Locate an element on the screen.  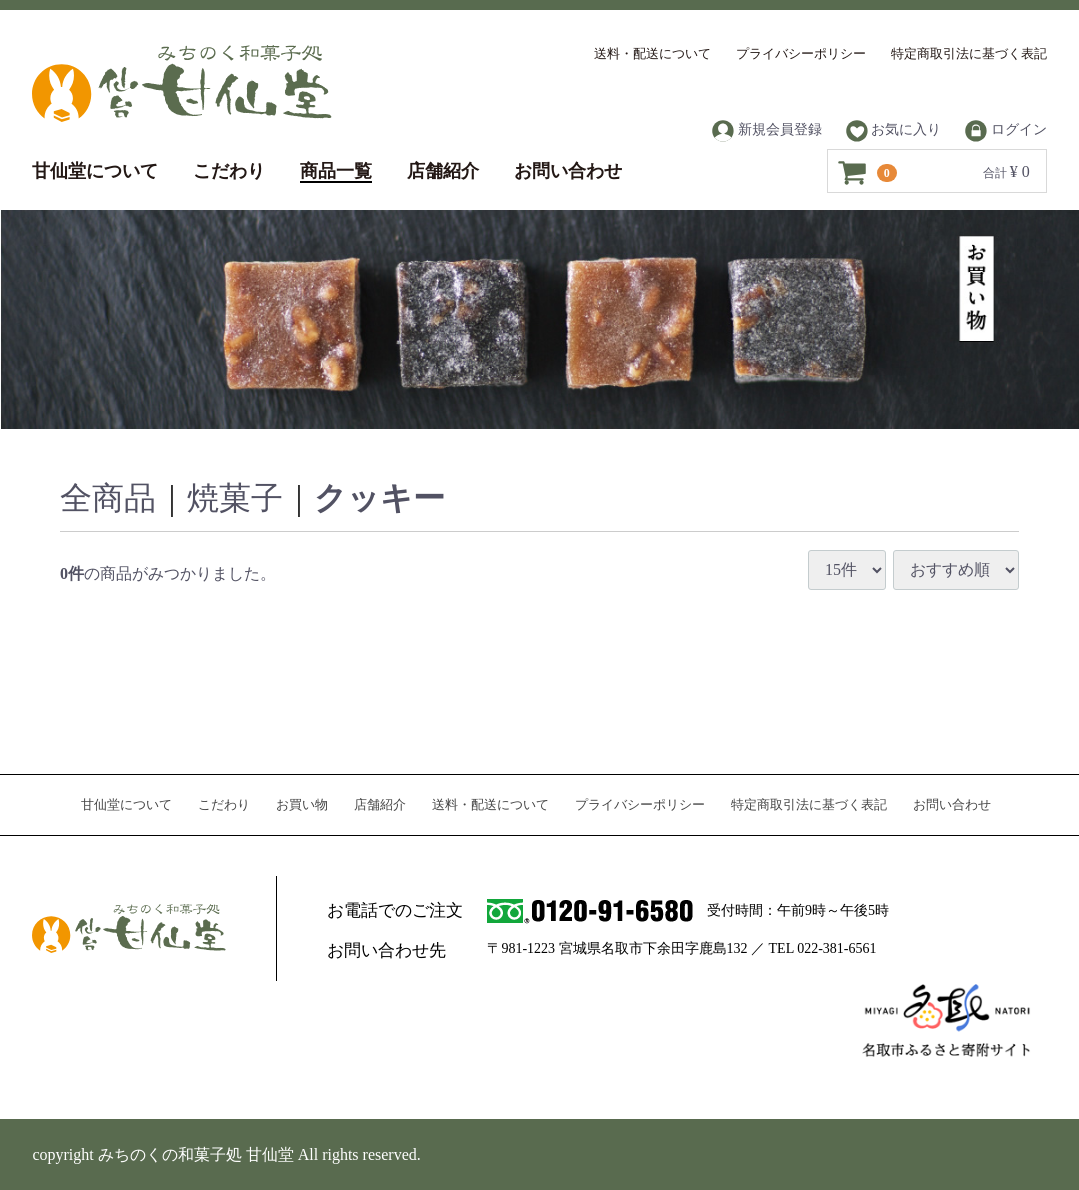
甘仙堂について is located at coordinates (95, 171).